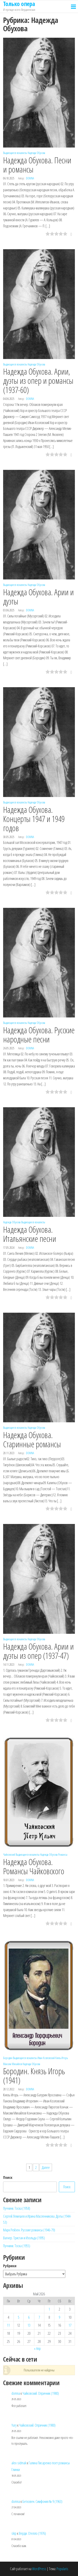 Image resolution: width=78 pixels, height=2576 pixels. What do you see at coordinates (37, 164) in the screenshot?
I see `Надежда Обухова. Песни и романсы` at bounding box center [37, 164].